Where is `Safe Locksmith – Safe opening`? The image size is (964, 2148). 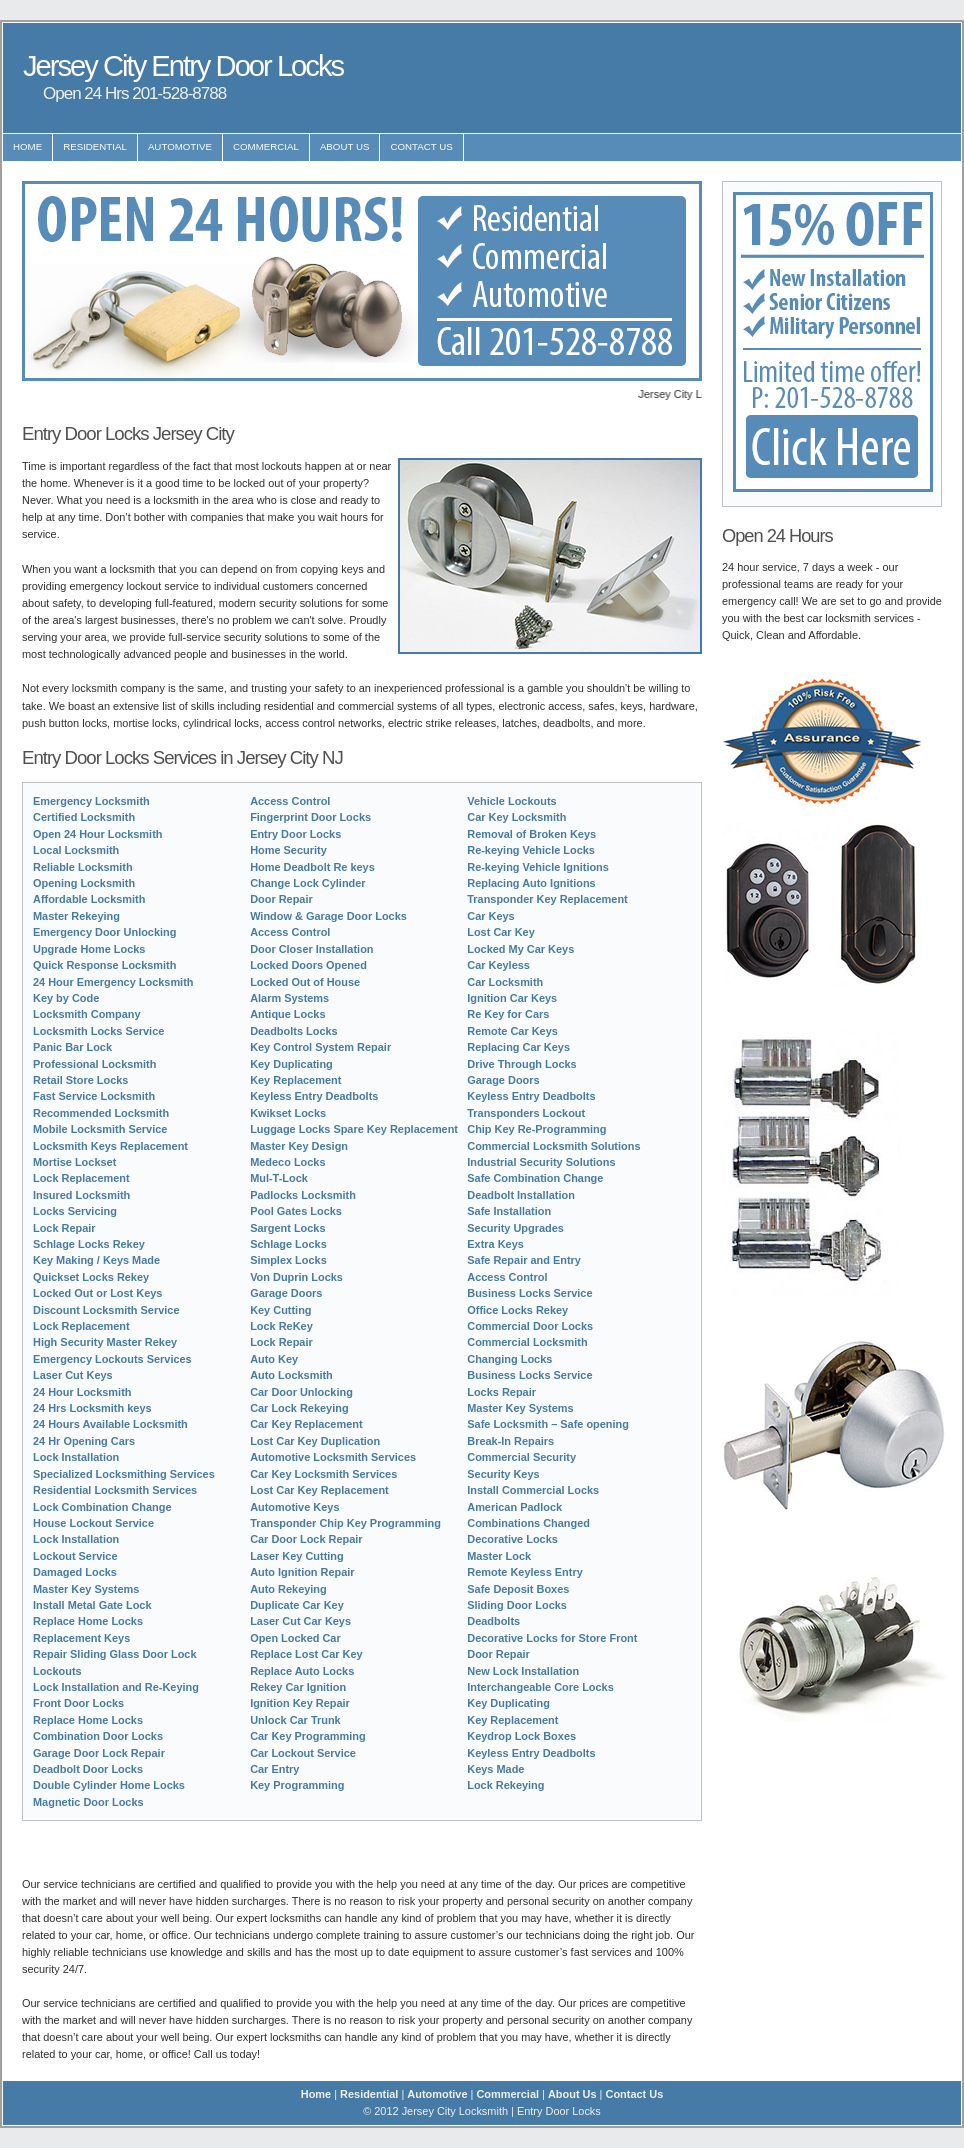 Safe Locksmith – Safe opening is located at coordinates (548, 1424).